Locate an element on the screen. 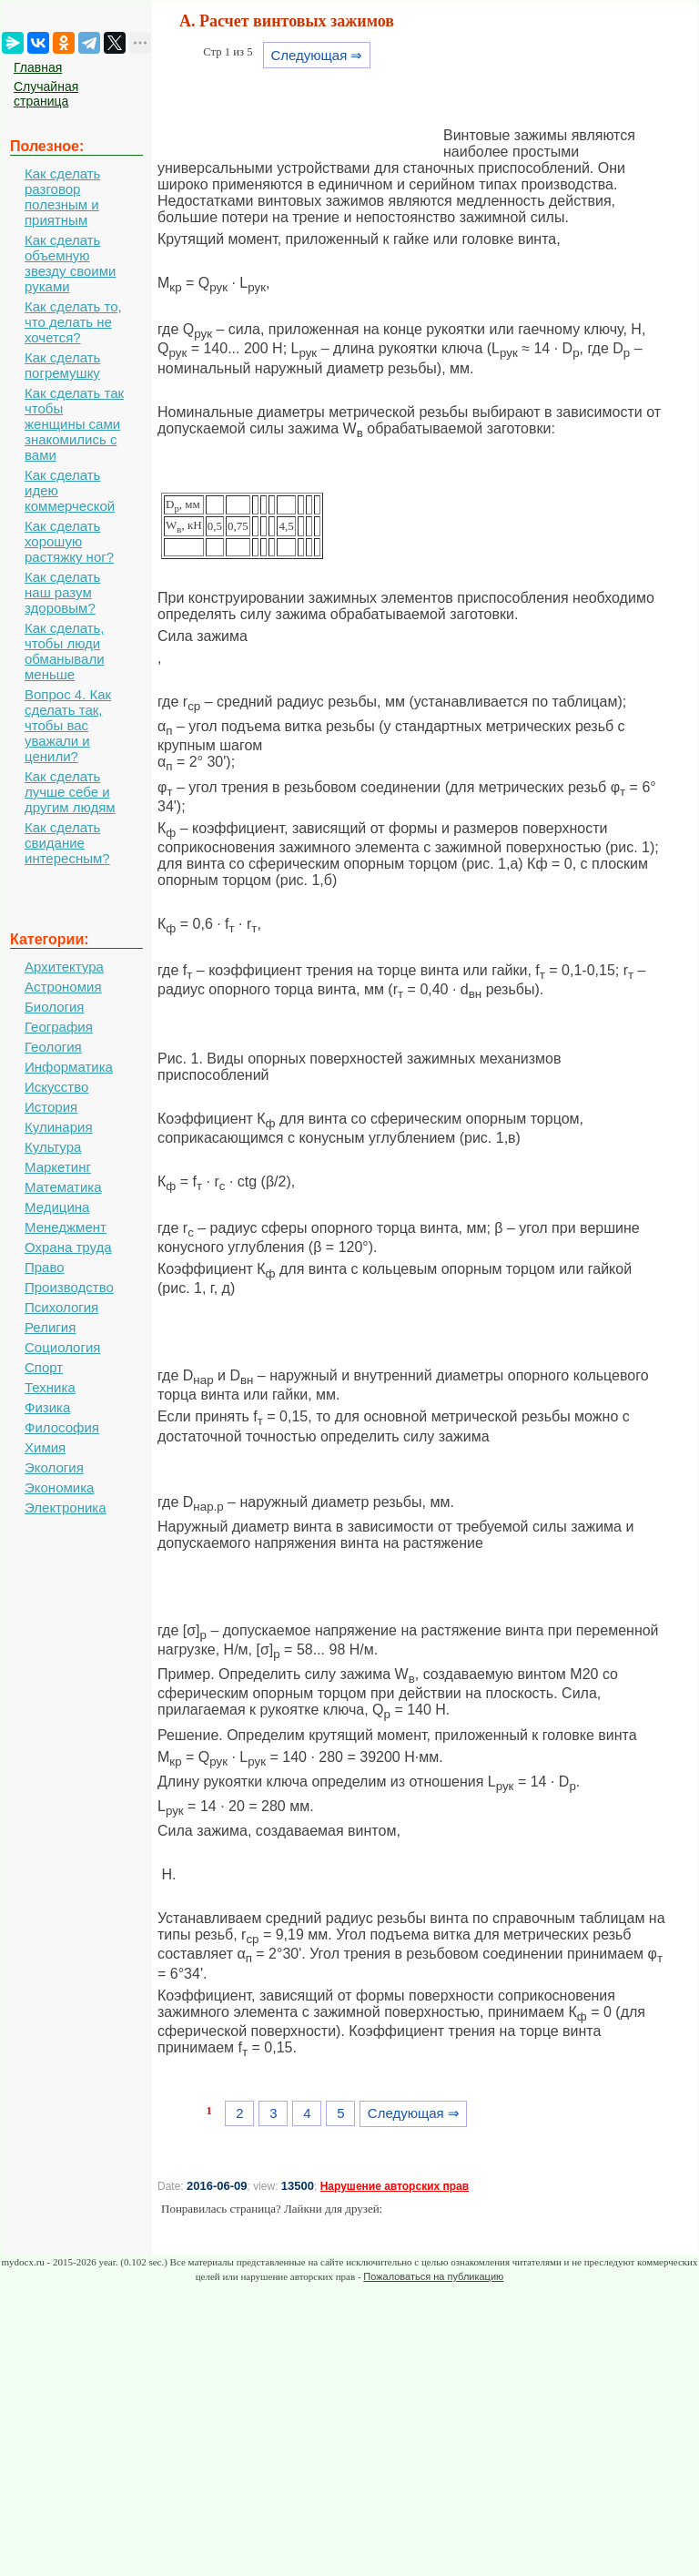 The width and height of the screenshot is (699, 2576). Как сделать хорошую растяжку ног? is located at coordinates (69, 541).